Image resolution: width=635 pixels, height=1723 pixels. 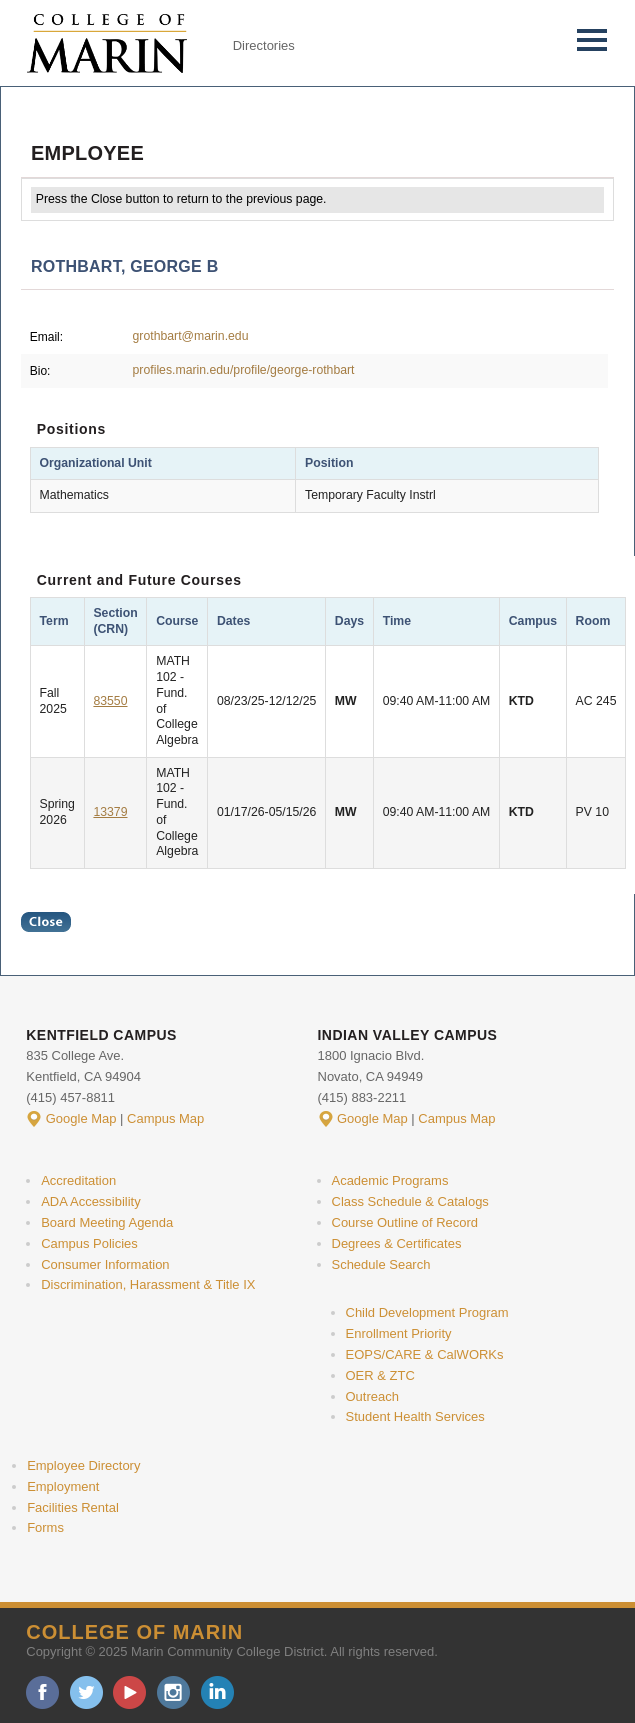 What do you see at coordinates (86, 1692) in the screenshot?
I see `twitter` at bounding box center [86, 1692].